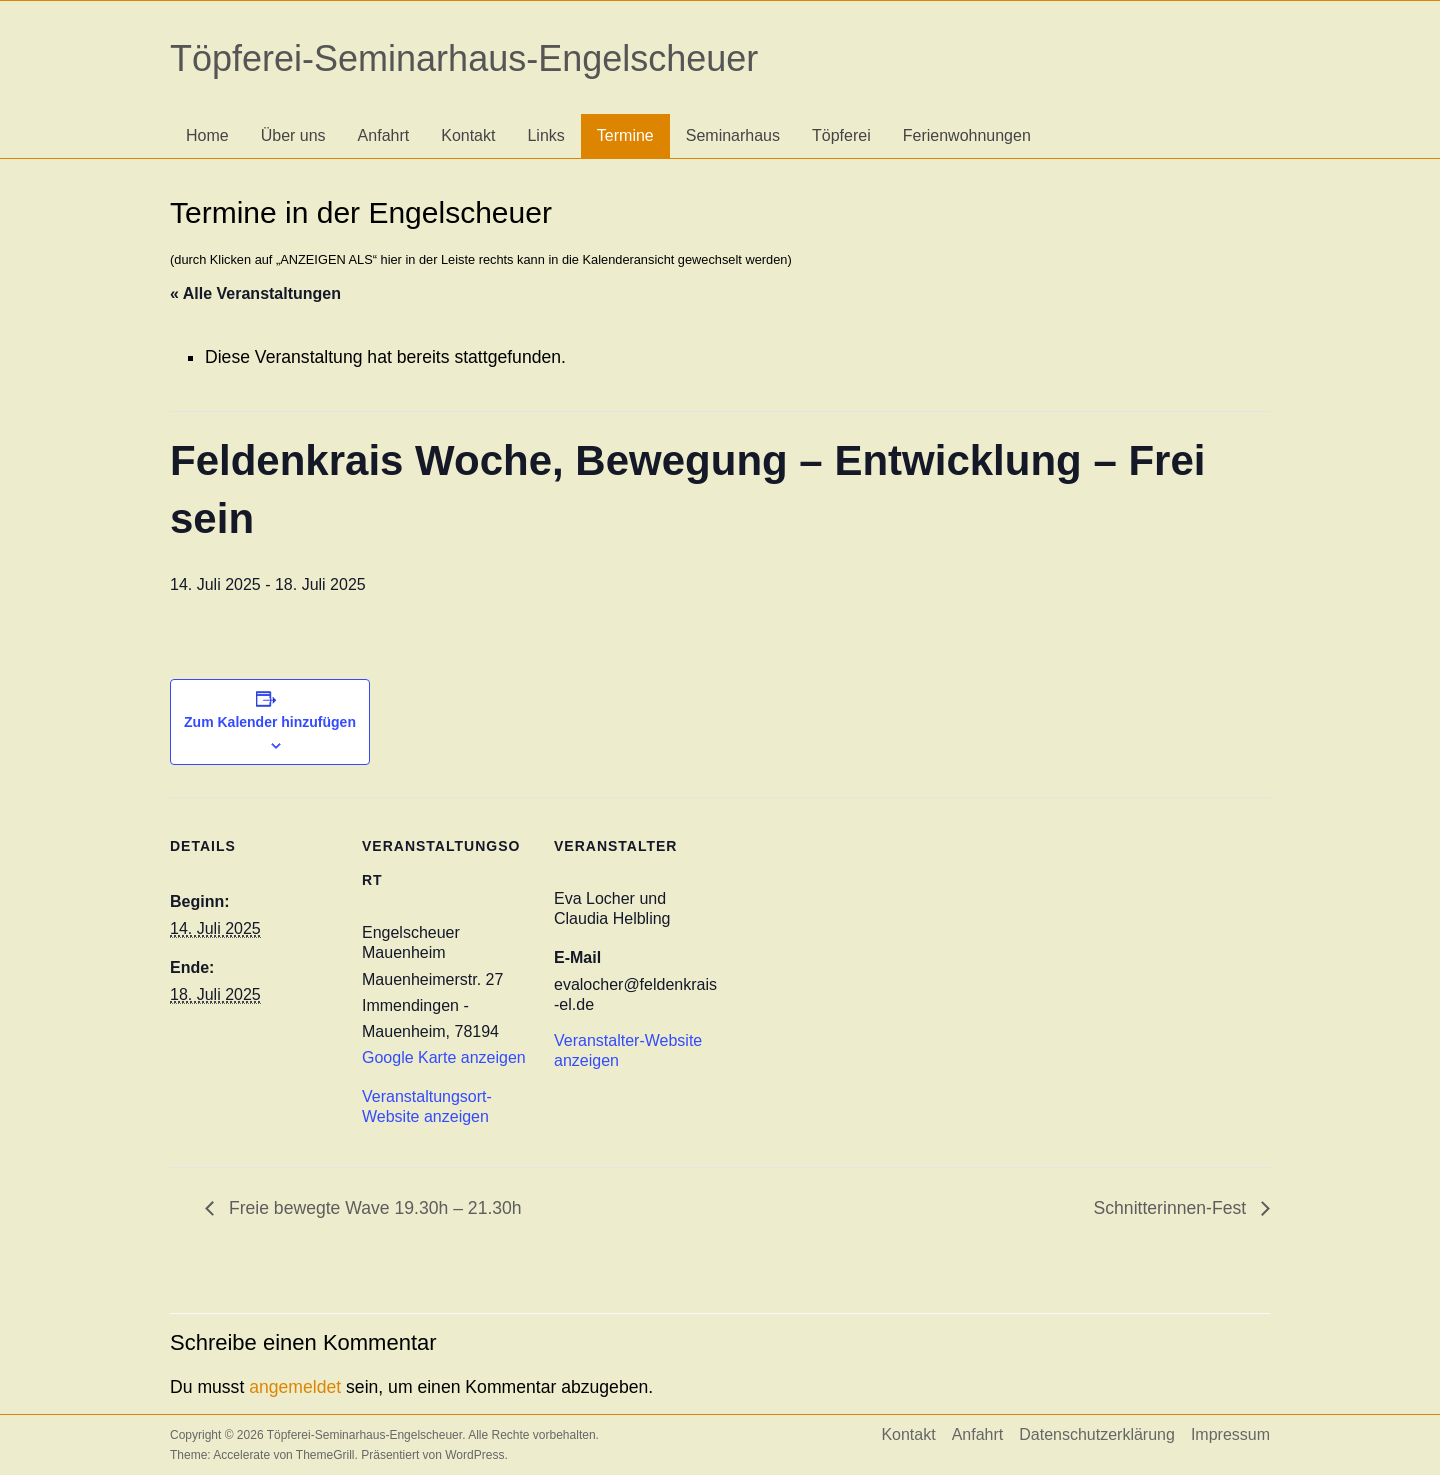 This screenshot has width=1440, height=1475. I want to click on Über uns, so click(293, 135).